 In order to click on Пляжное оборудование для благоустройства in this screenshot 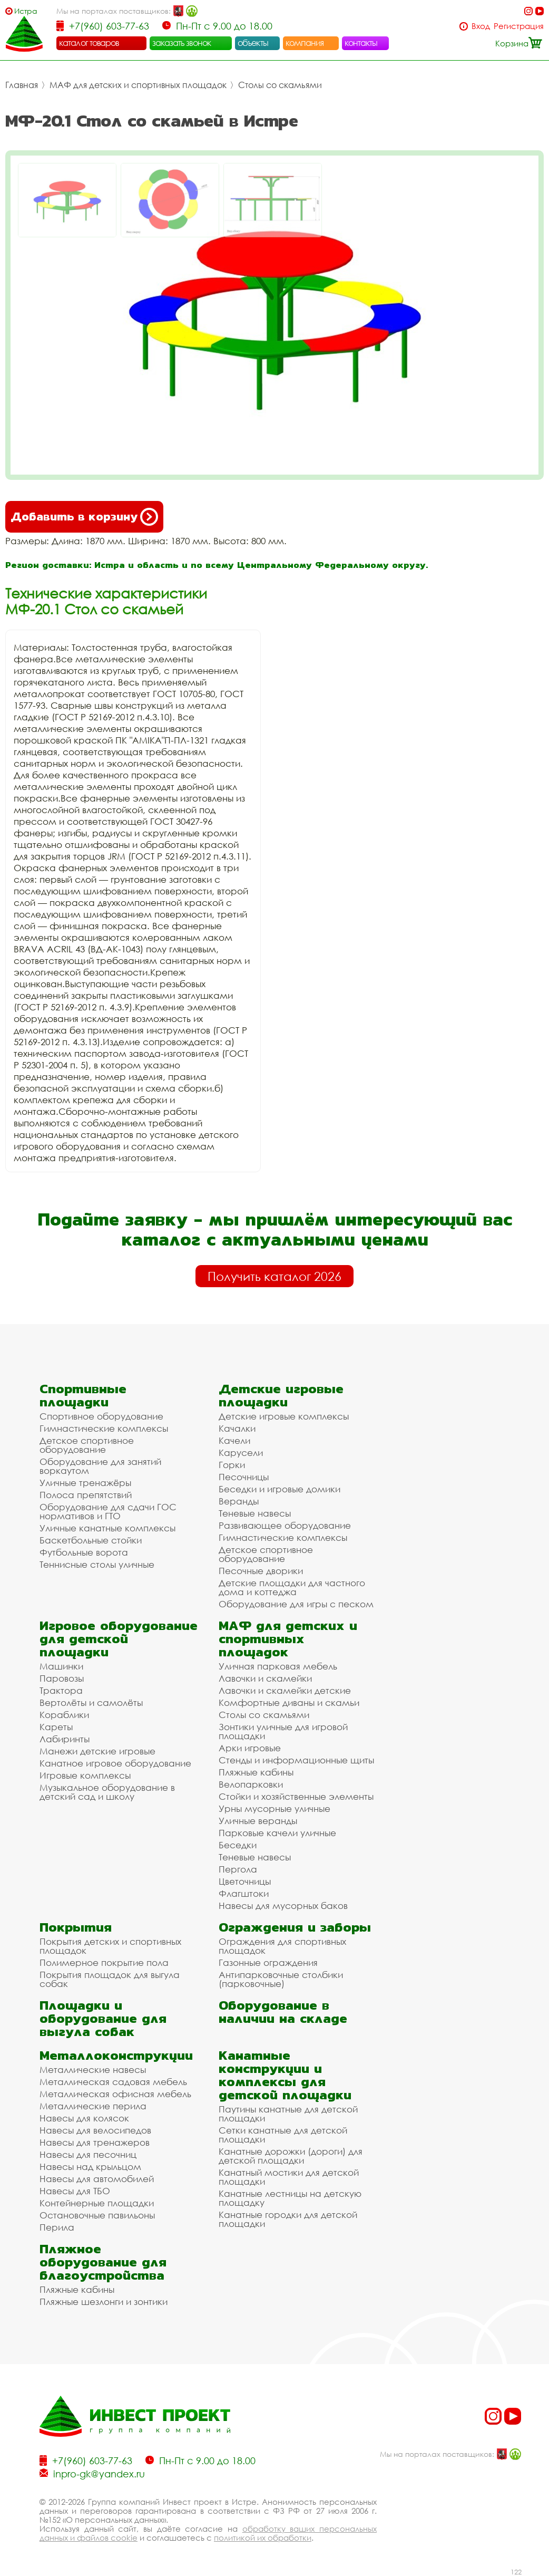, I will do `click(103, 2262)`.